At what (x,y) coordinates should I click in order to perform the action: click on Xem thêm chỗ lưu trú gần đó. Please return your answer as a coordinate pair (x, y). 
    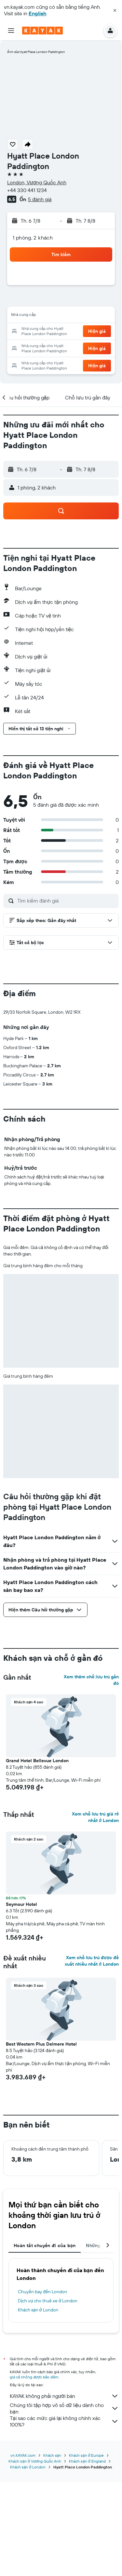
    Looking at the image, I should click on (91, 1788).